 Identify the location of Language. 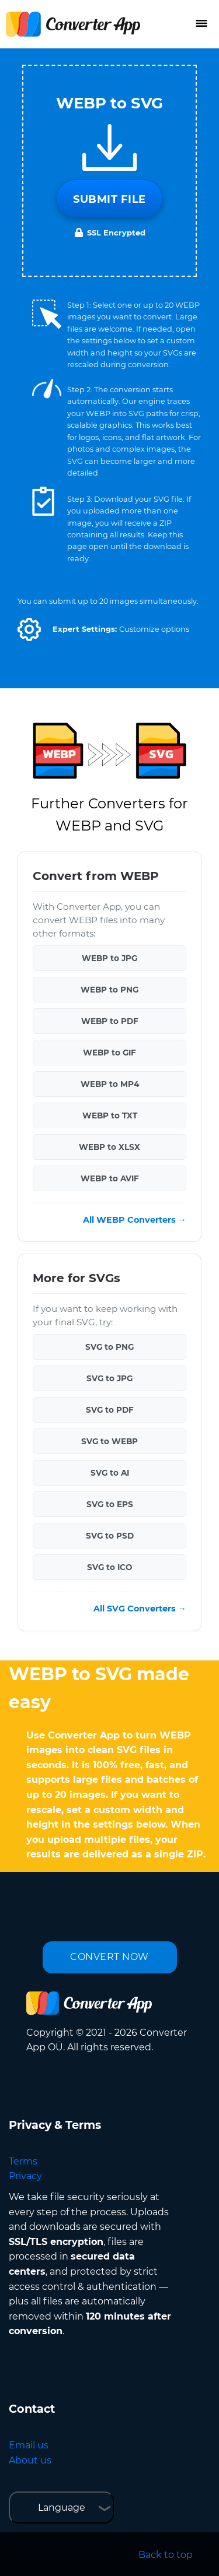
(61, 2507).